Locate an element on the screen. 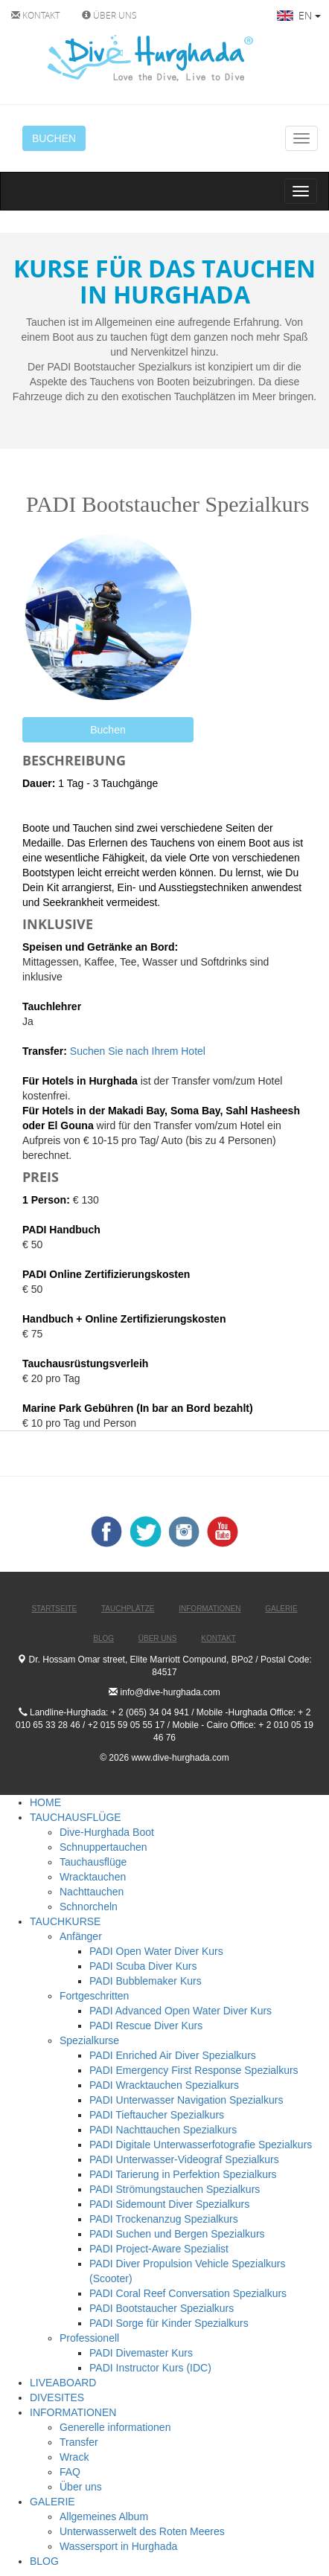 This screenshot has height=2576, width=329. PADI Unterwasser-Videograf Spezialkurs is located at coordinates (184, 2159).